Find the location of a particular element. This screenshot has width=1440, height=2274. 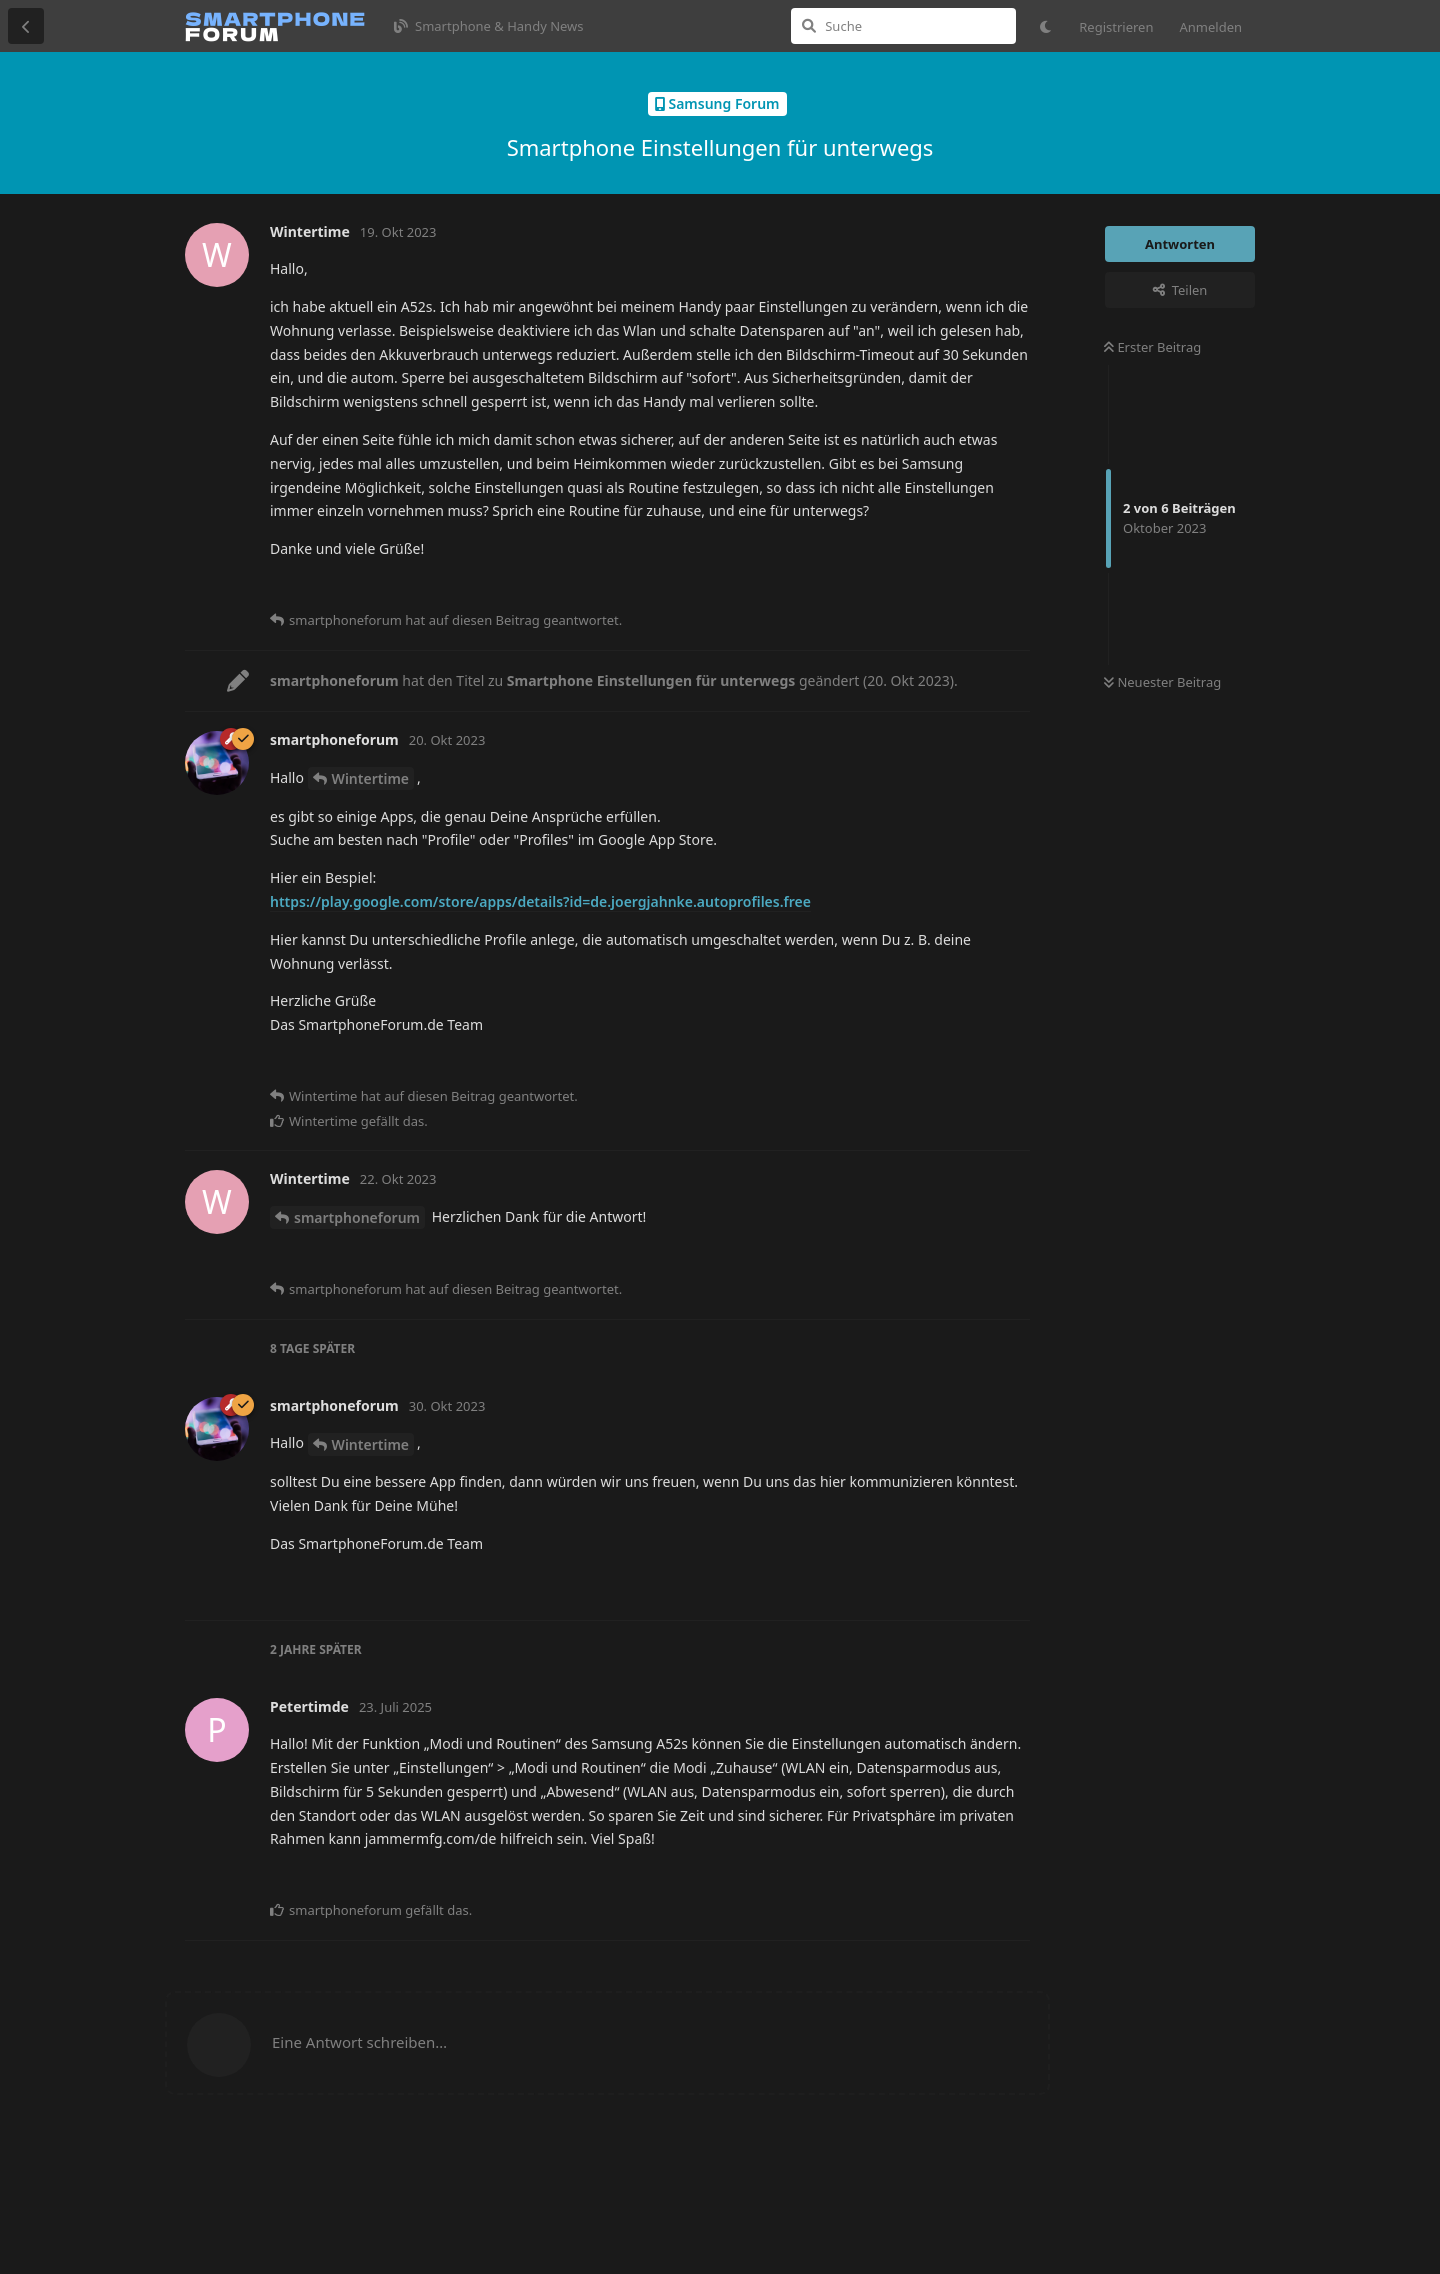

https://play.google.com/store/apps/details?id=de.joergjahnke.autoprofiles.free is located at coordinates (540, 901).